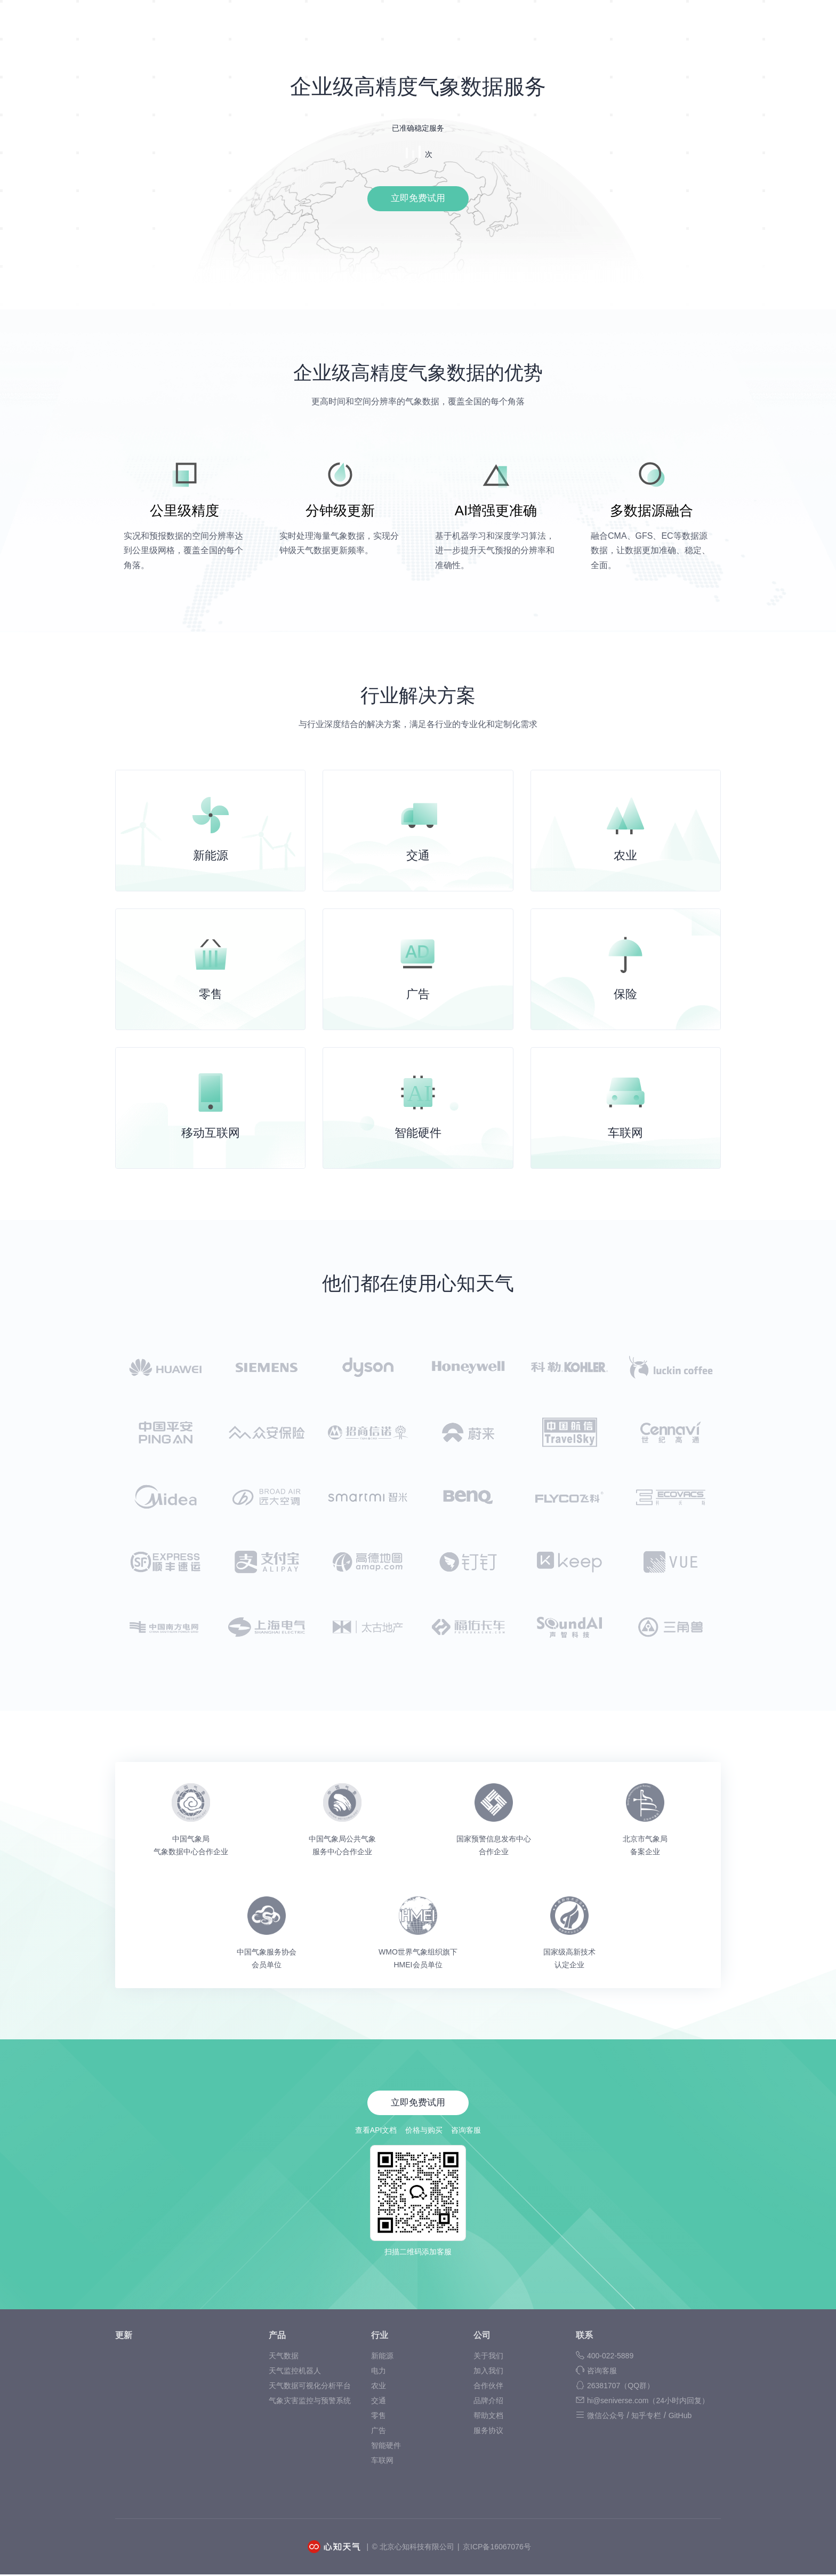 This screenshot has width=836, height=2576. Describe the element at coordinates (378, 2387) in the screenshot. I see `农业` at that location.